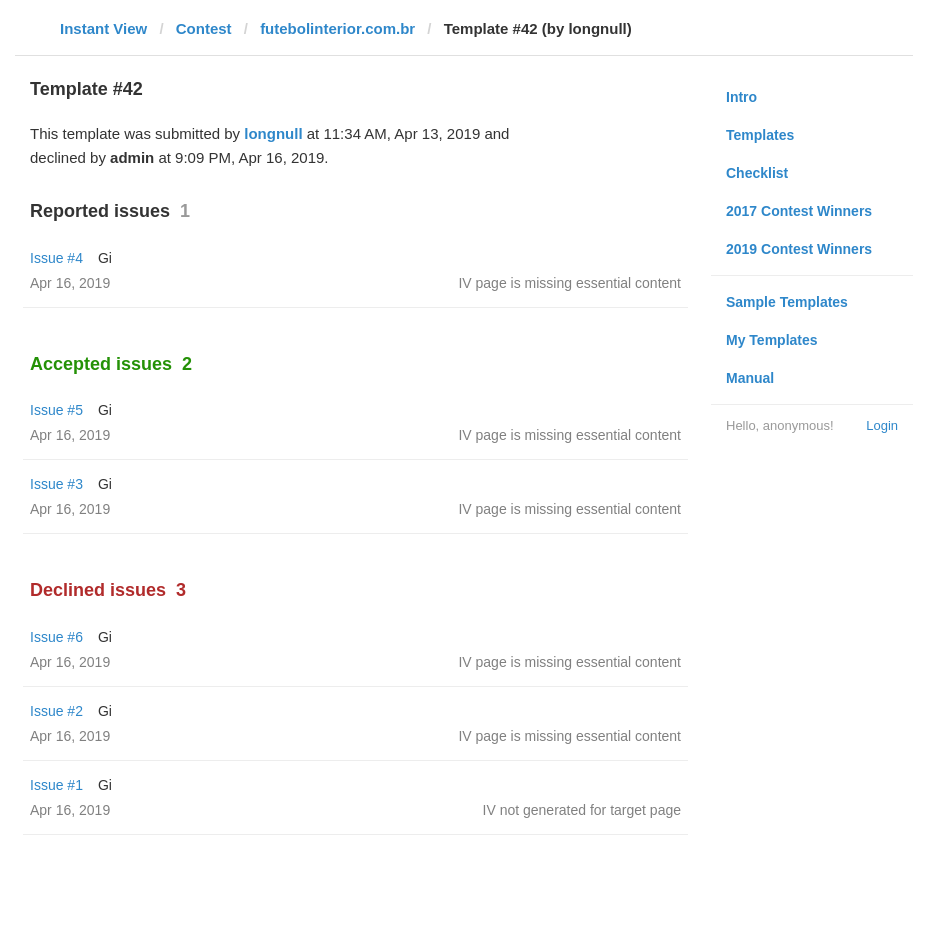  Describe the element at coordinates (56, 484) in the screenshot. I see `Issue #3` at that location.